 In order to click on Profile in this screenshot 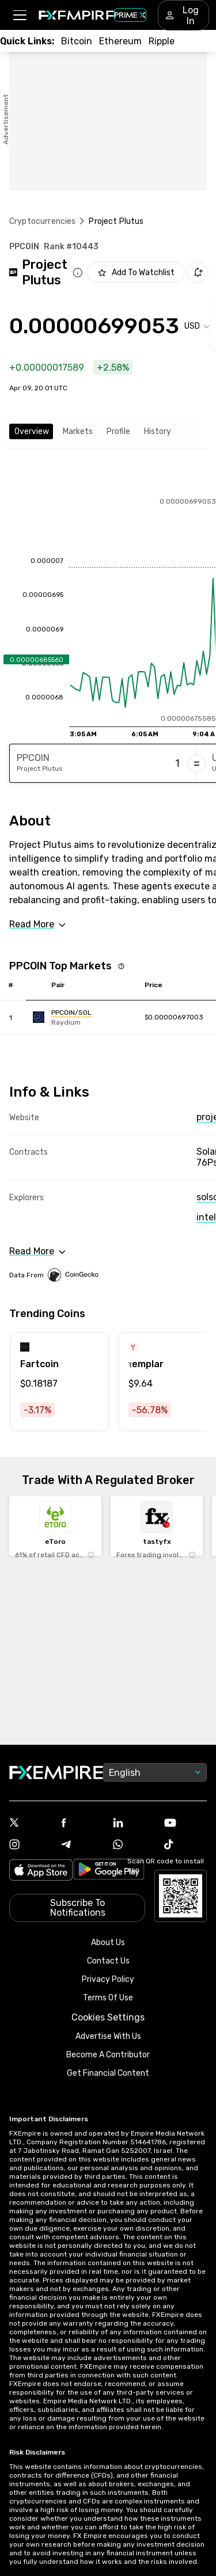, I will do `click(118, 431)`.